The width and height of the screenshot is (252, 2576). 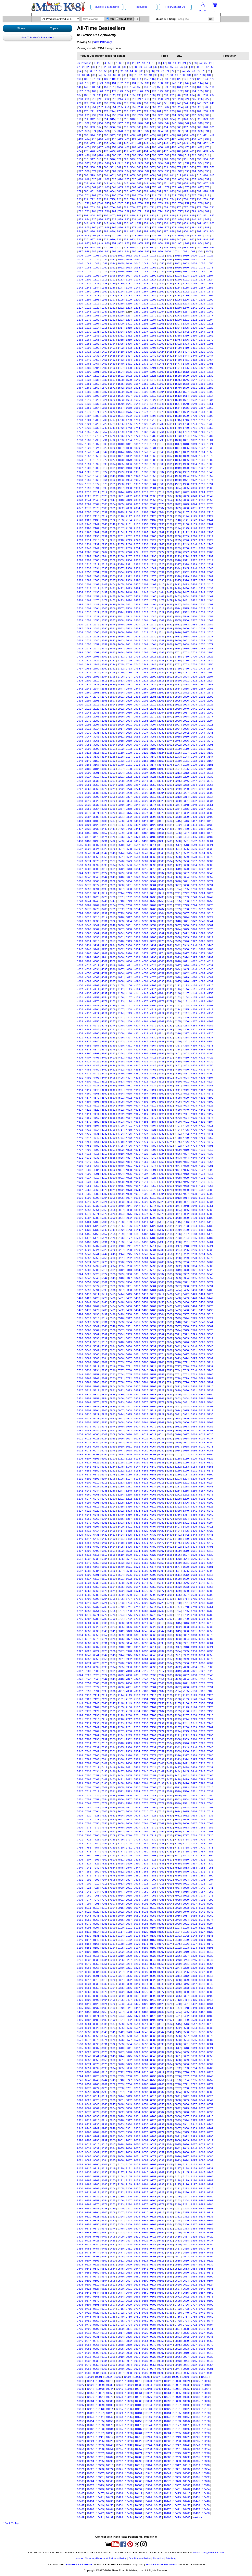 What do you see at coordinates (114, 75) in the screenshot?
I see `87` at bounding box center [114, 75].